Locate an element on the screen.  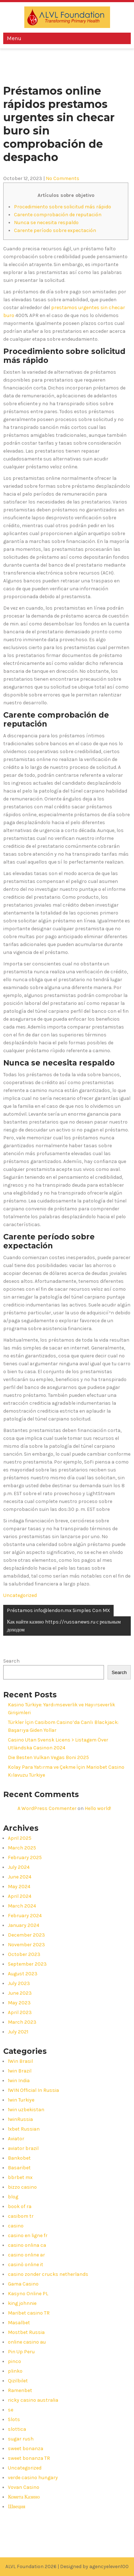
Die Besten Vulkan Vegas Boni 2025 is located at coordinates (48, 1757).